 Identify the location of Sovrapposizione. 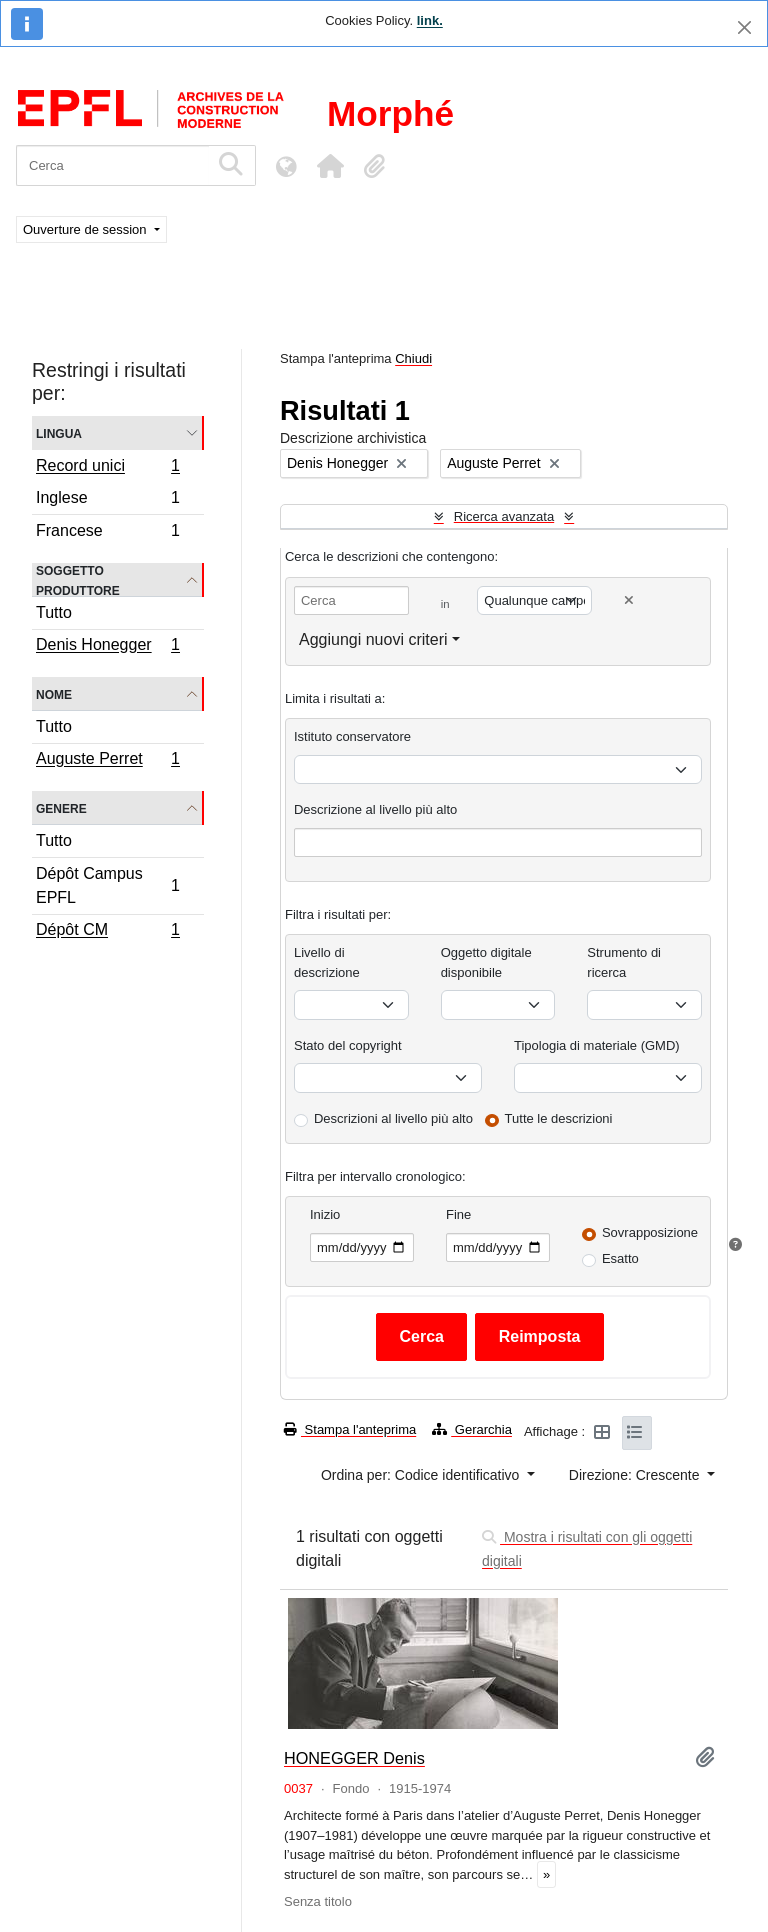
(650, 1232).